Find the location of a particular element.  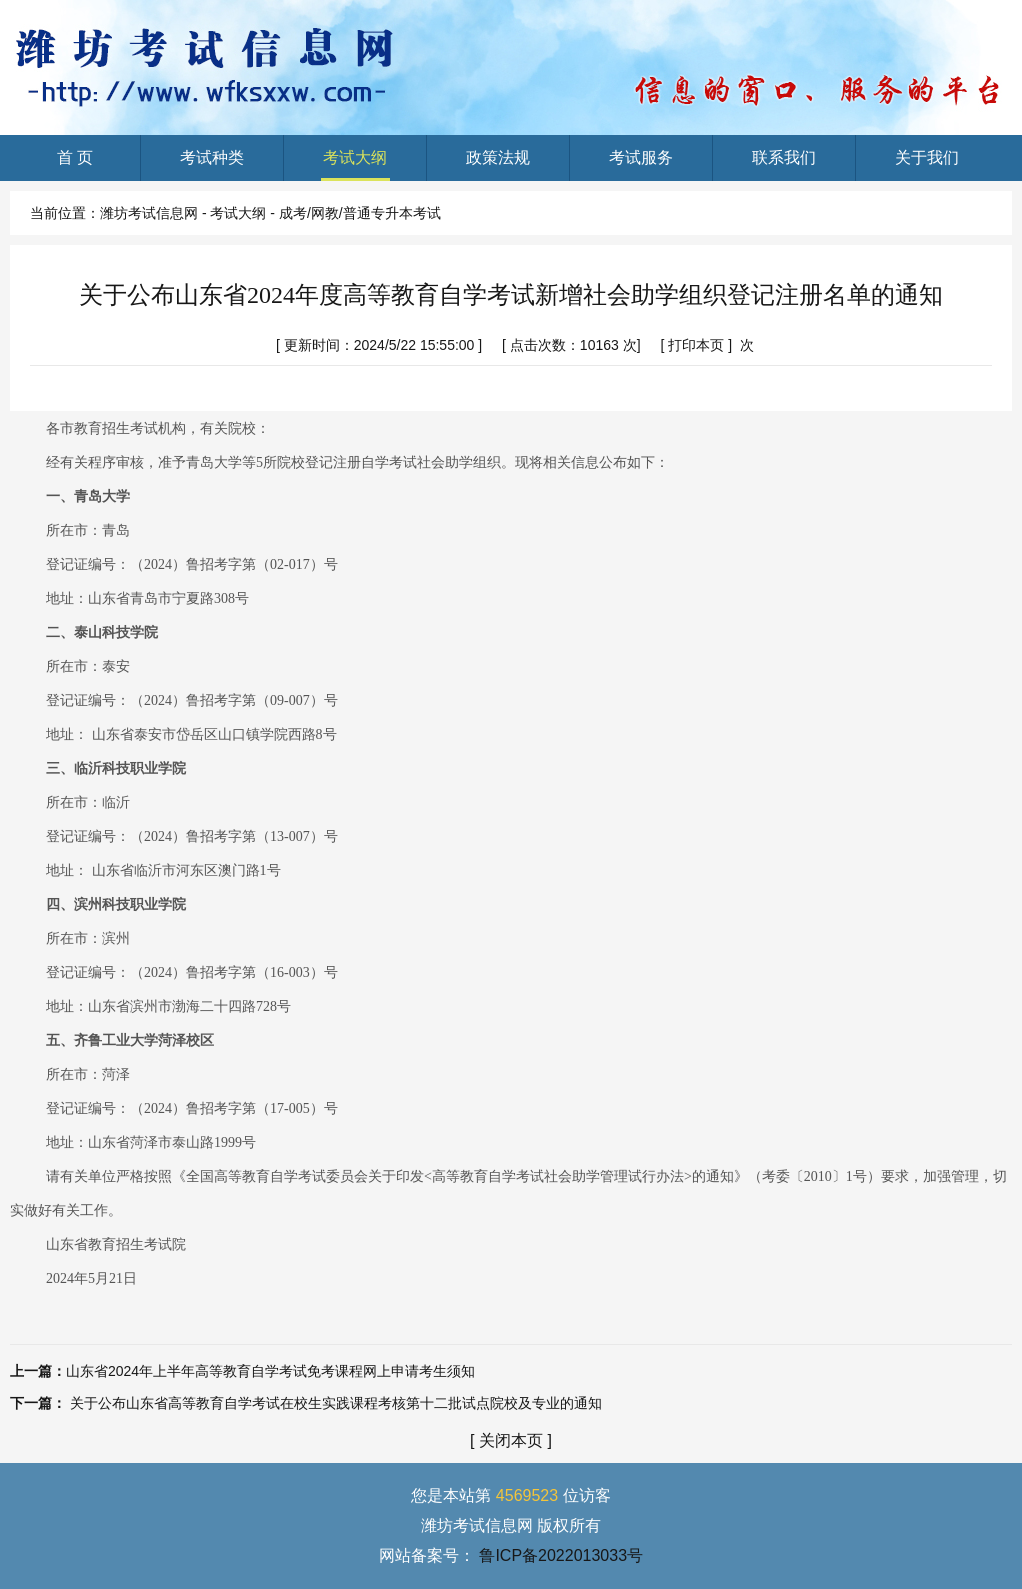

考试服务 is located at coordinates (641, 165).